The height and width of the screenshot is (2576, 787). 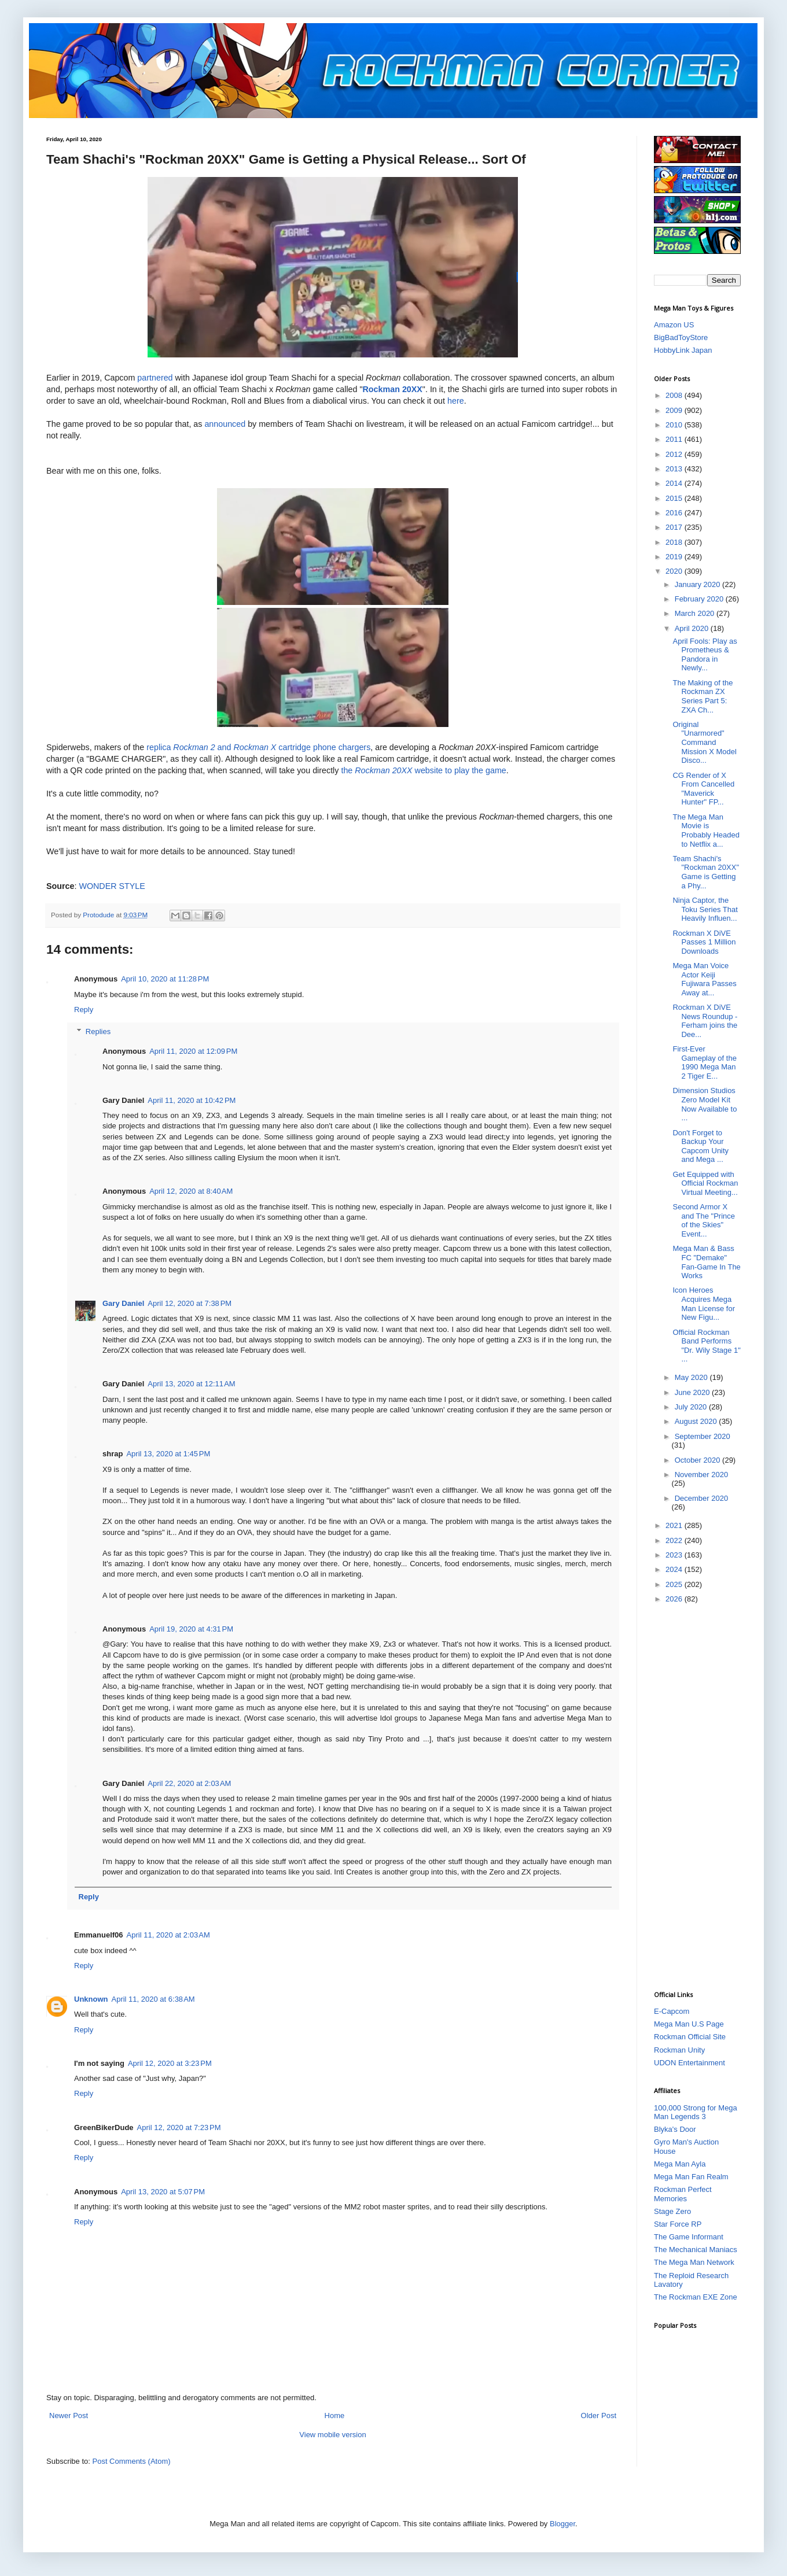 I want to click on 2025, so click(x=675, y=1584).